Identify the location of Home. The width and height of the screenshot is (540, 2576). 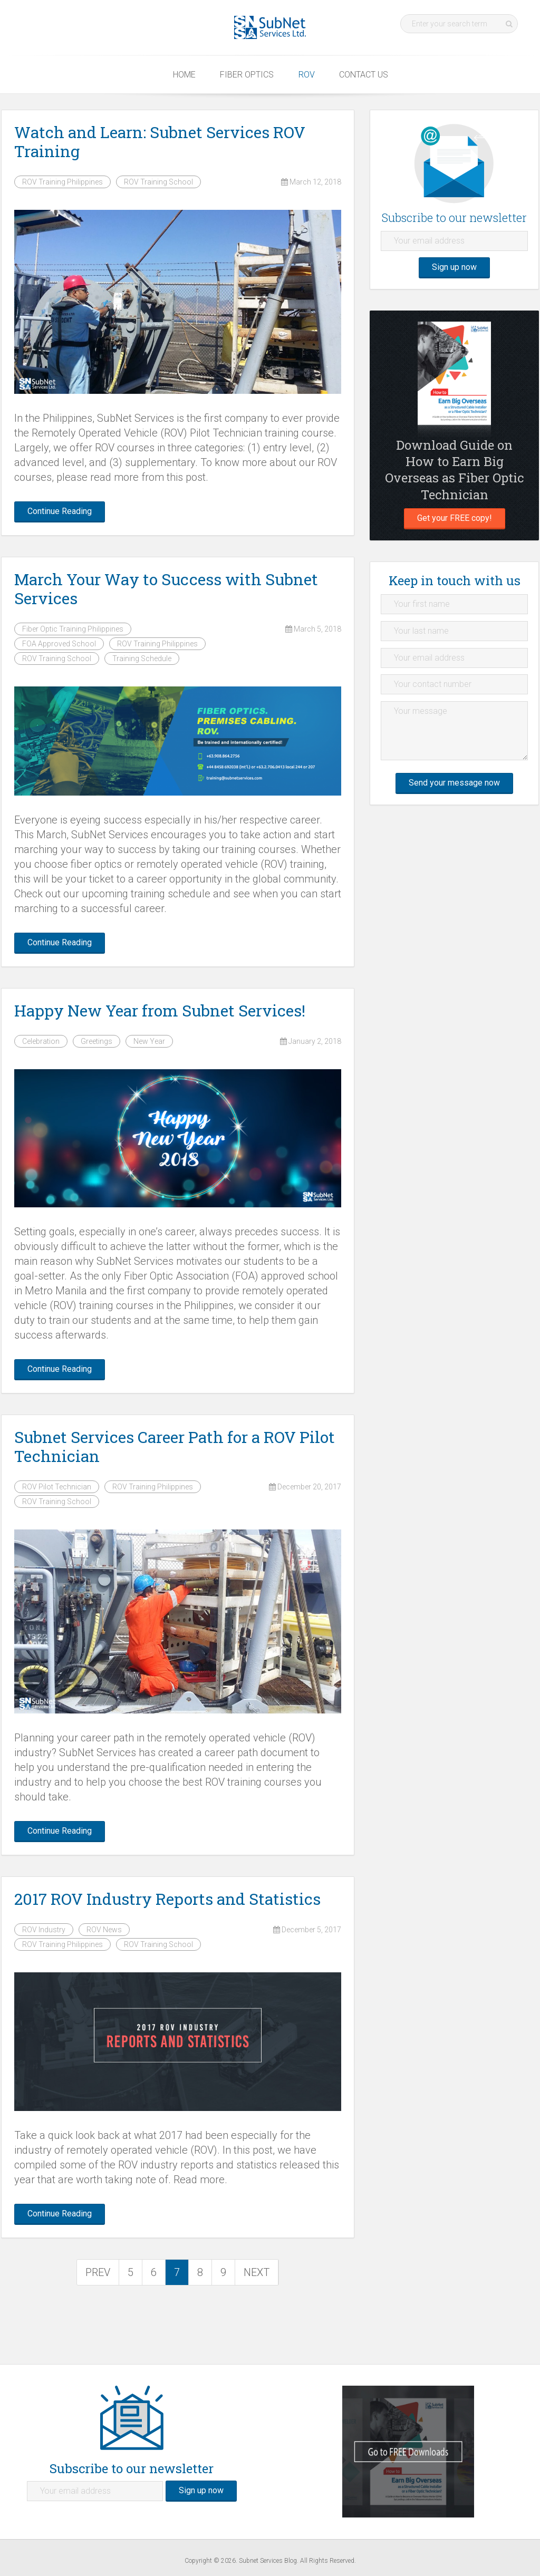
(184, 75).